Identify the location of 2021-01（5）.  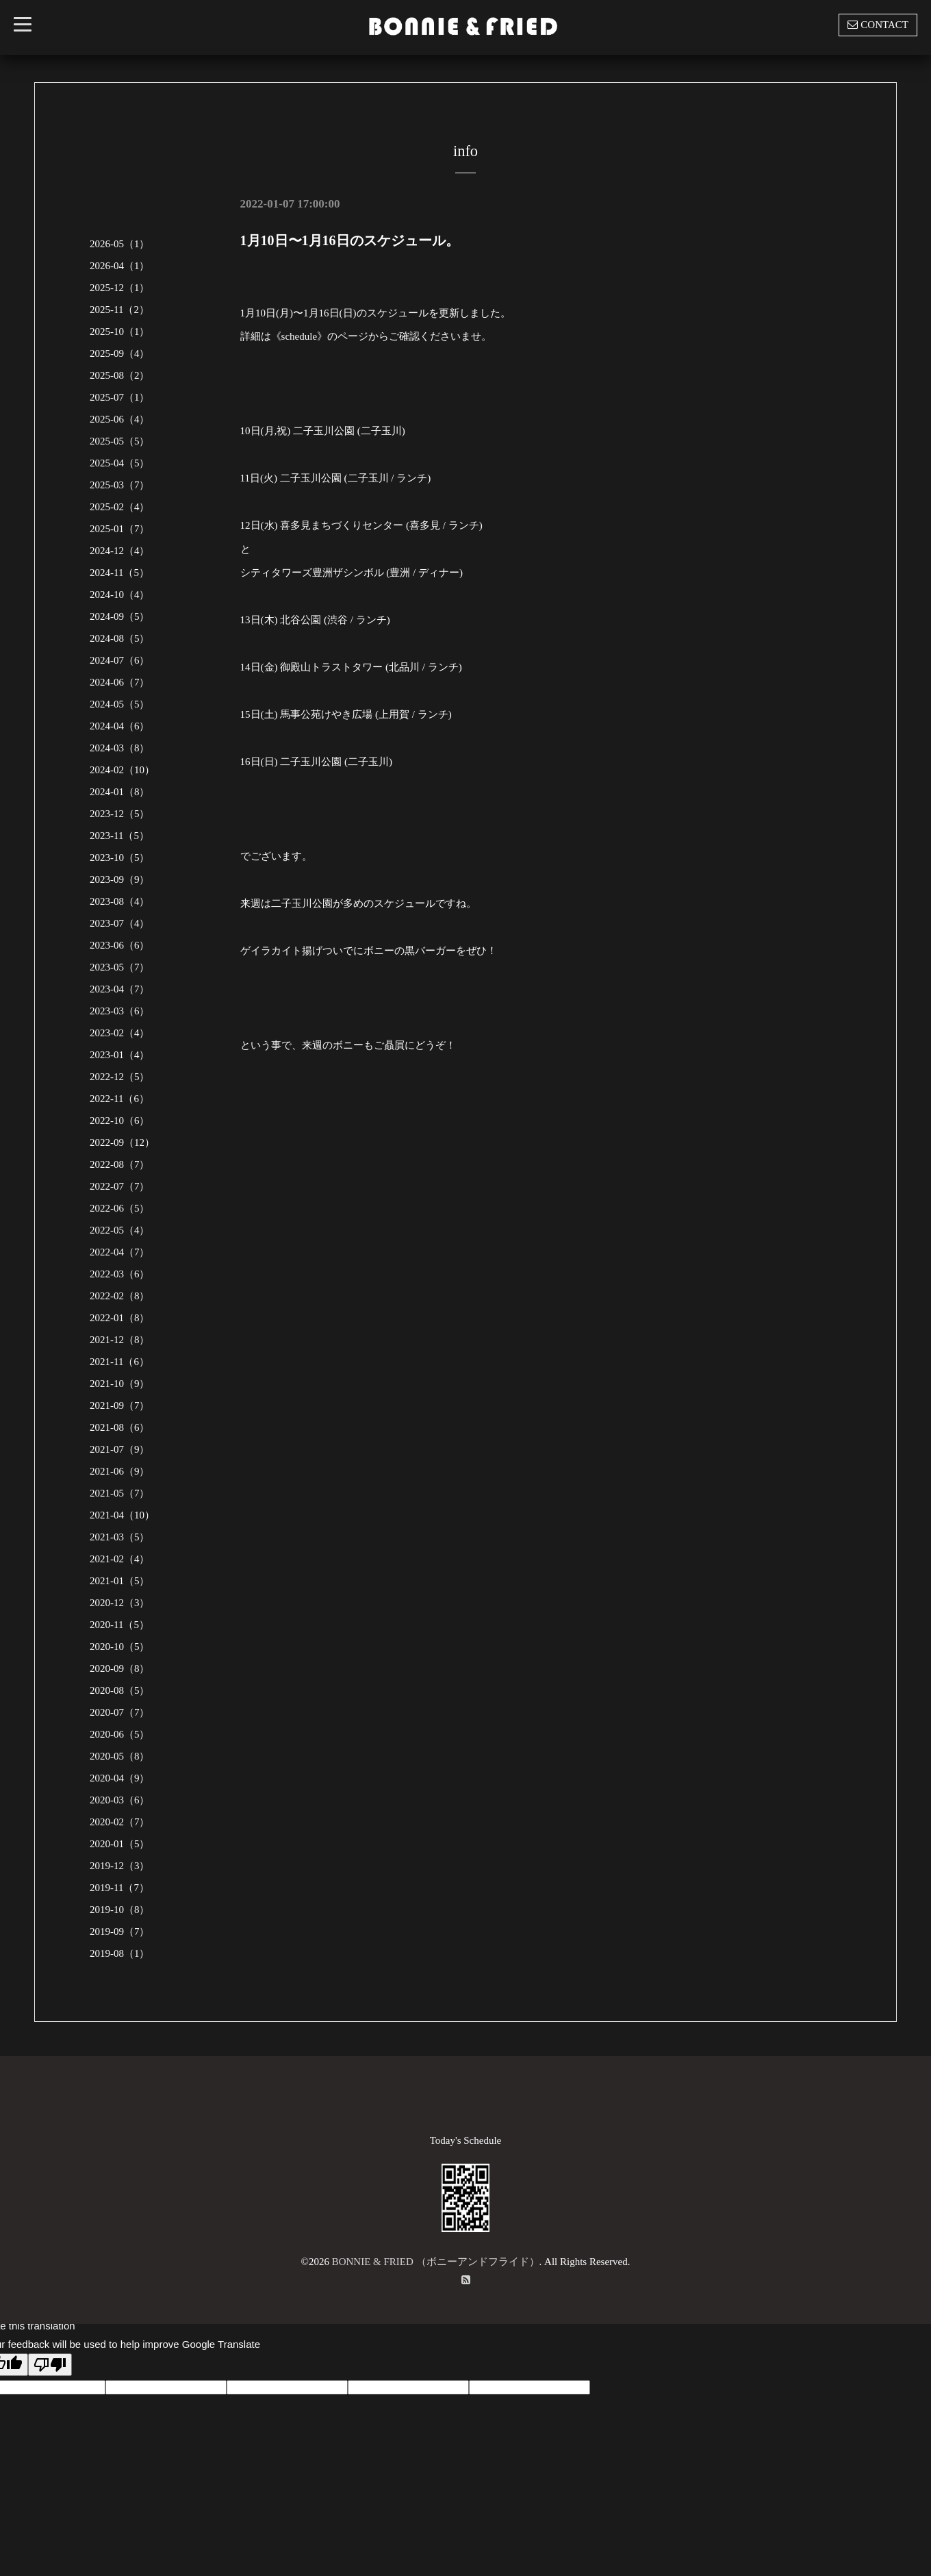
(120, 1580).